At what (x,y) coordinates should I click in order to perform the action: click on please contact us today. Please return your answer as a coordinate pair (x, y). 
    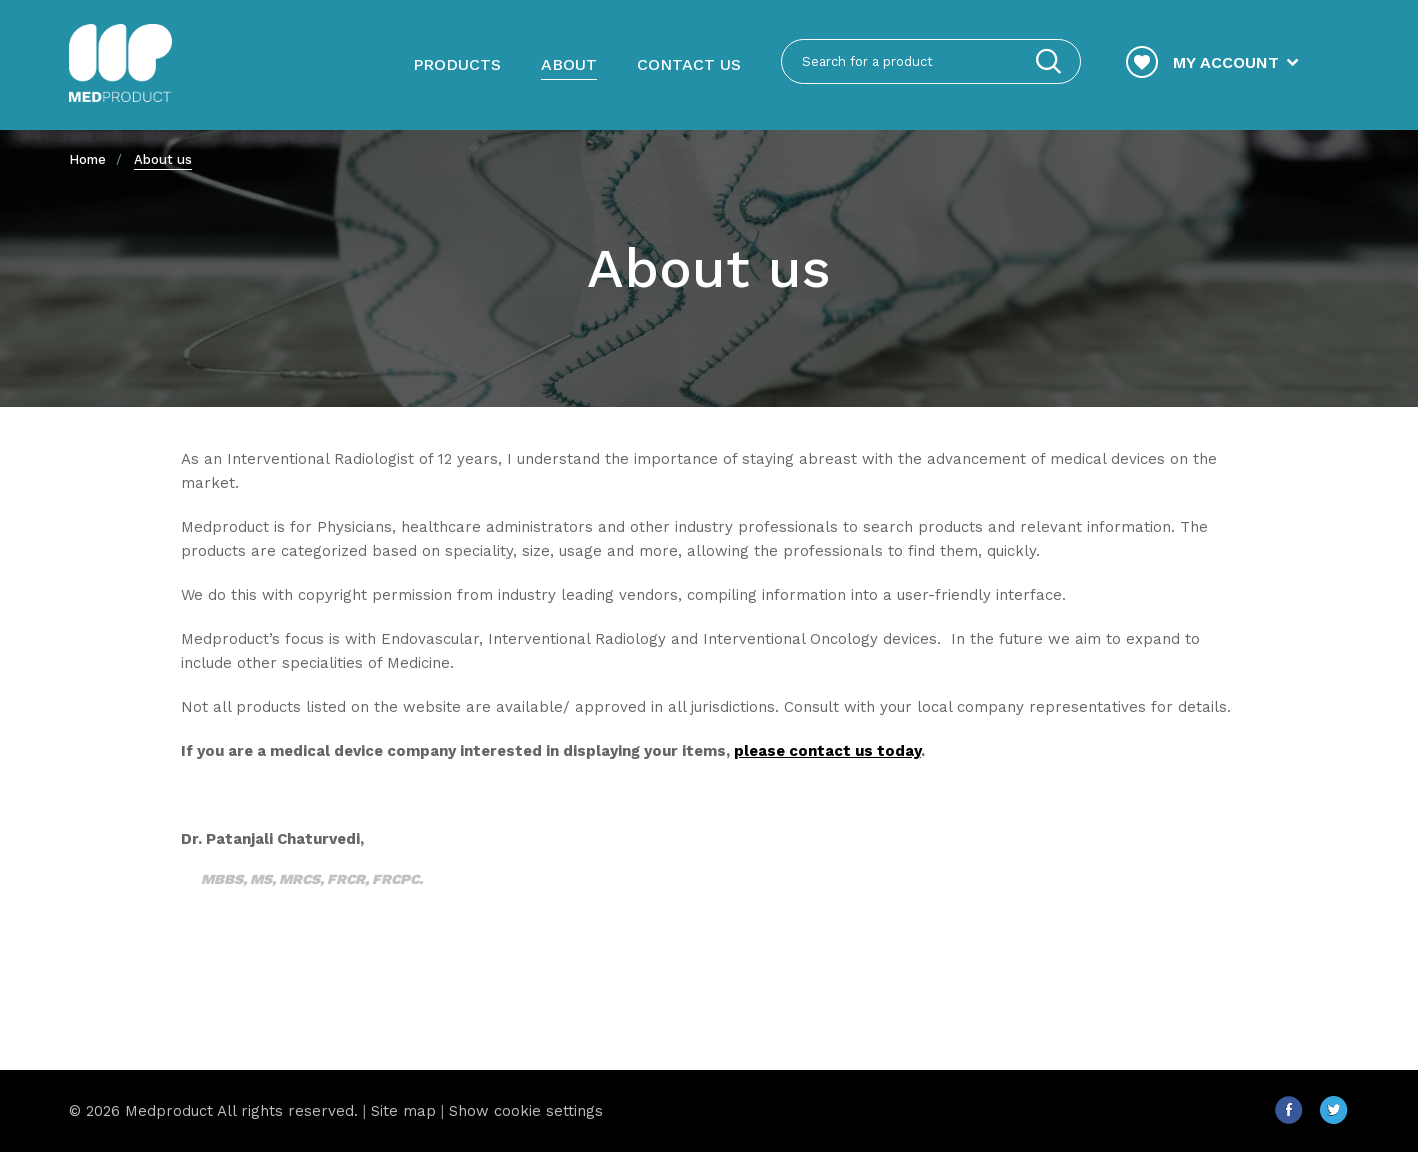
    Looking at the image, I should click on (827, 751).